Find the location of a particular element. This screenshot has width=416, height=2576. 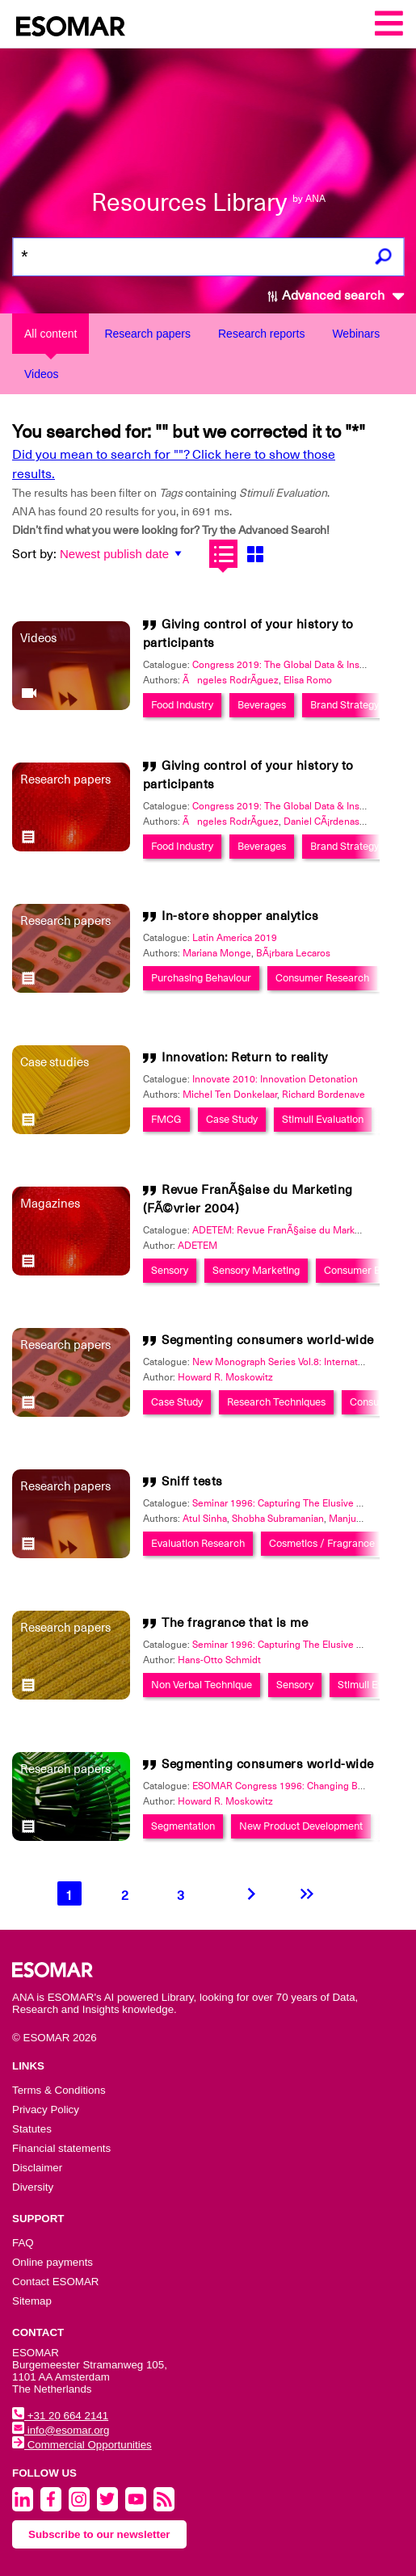

Commercial Opportunities is located at coordinates (82, 2445).